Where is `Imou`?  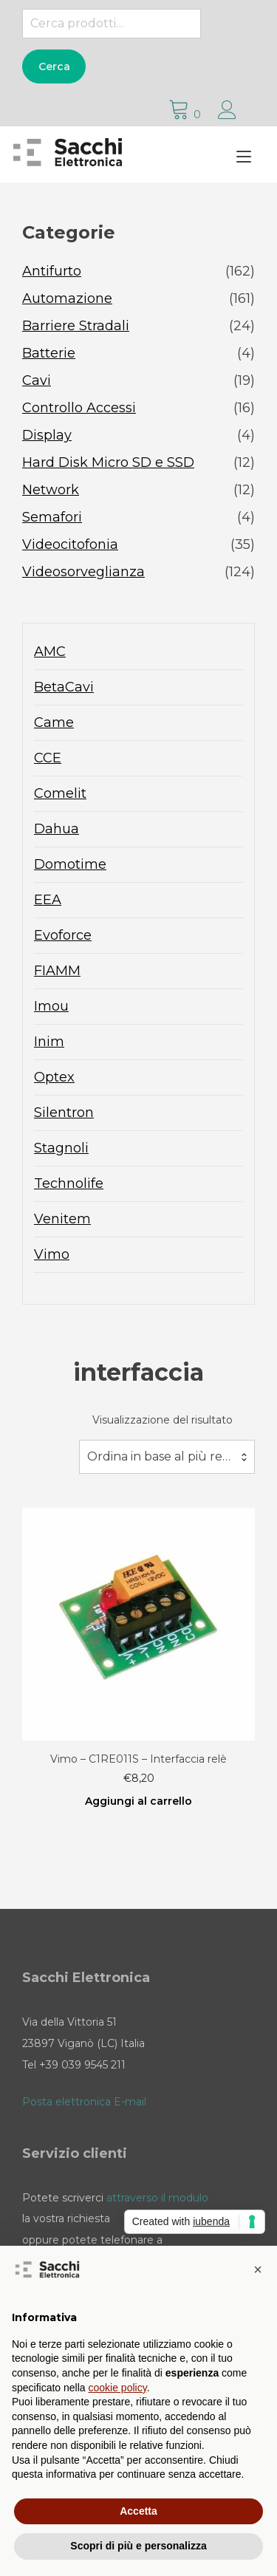 Imou is located at coordinates (51, 1006).